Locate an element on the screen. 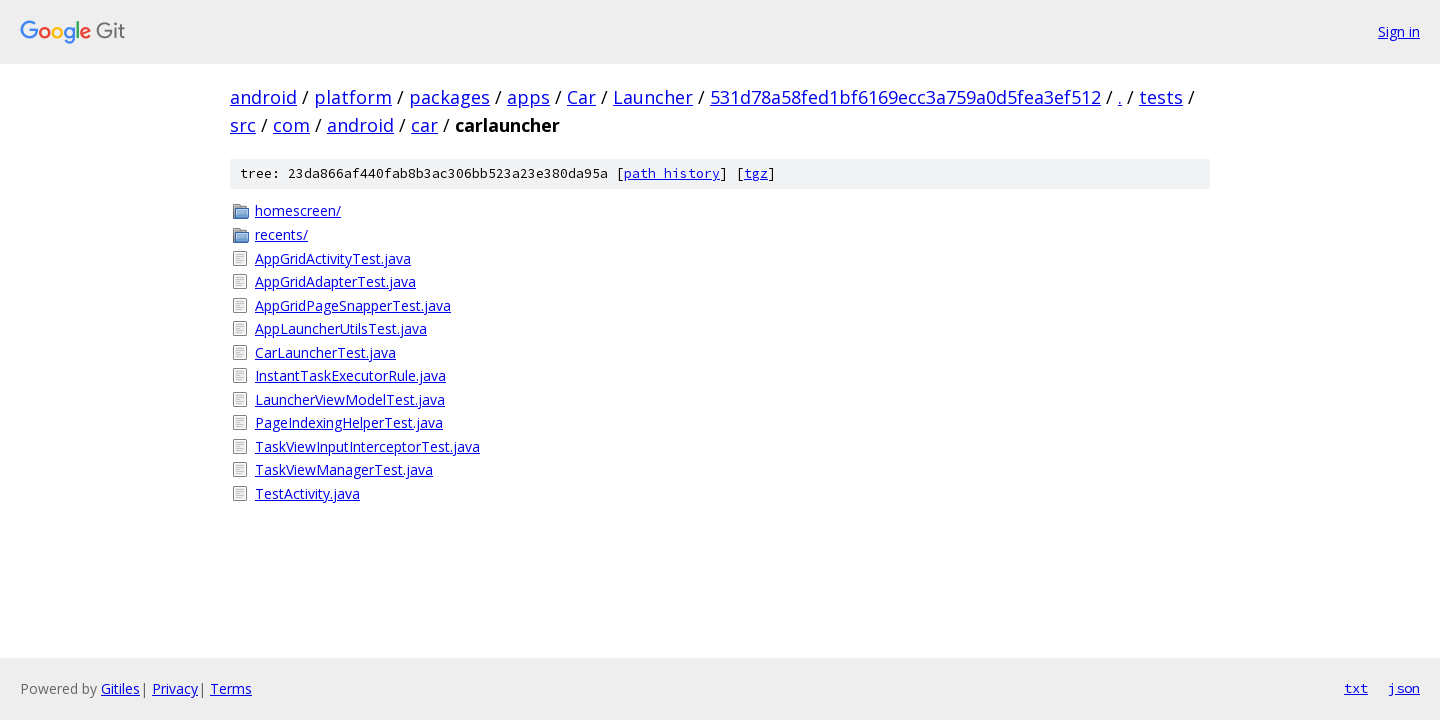  PageIndexingHelperTest.java is located at coordinates (349, 422).